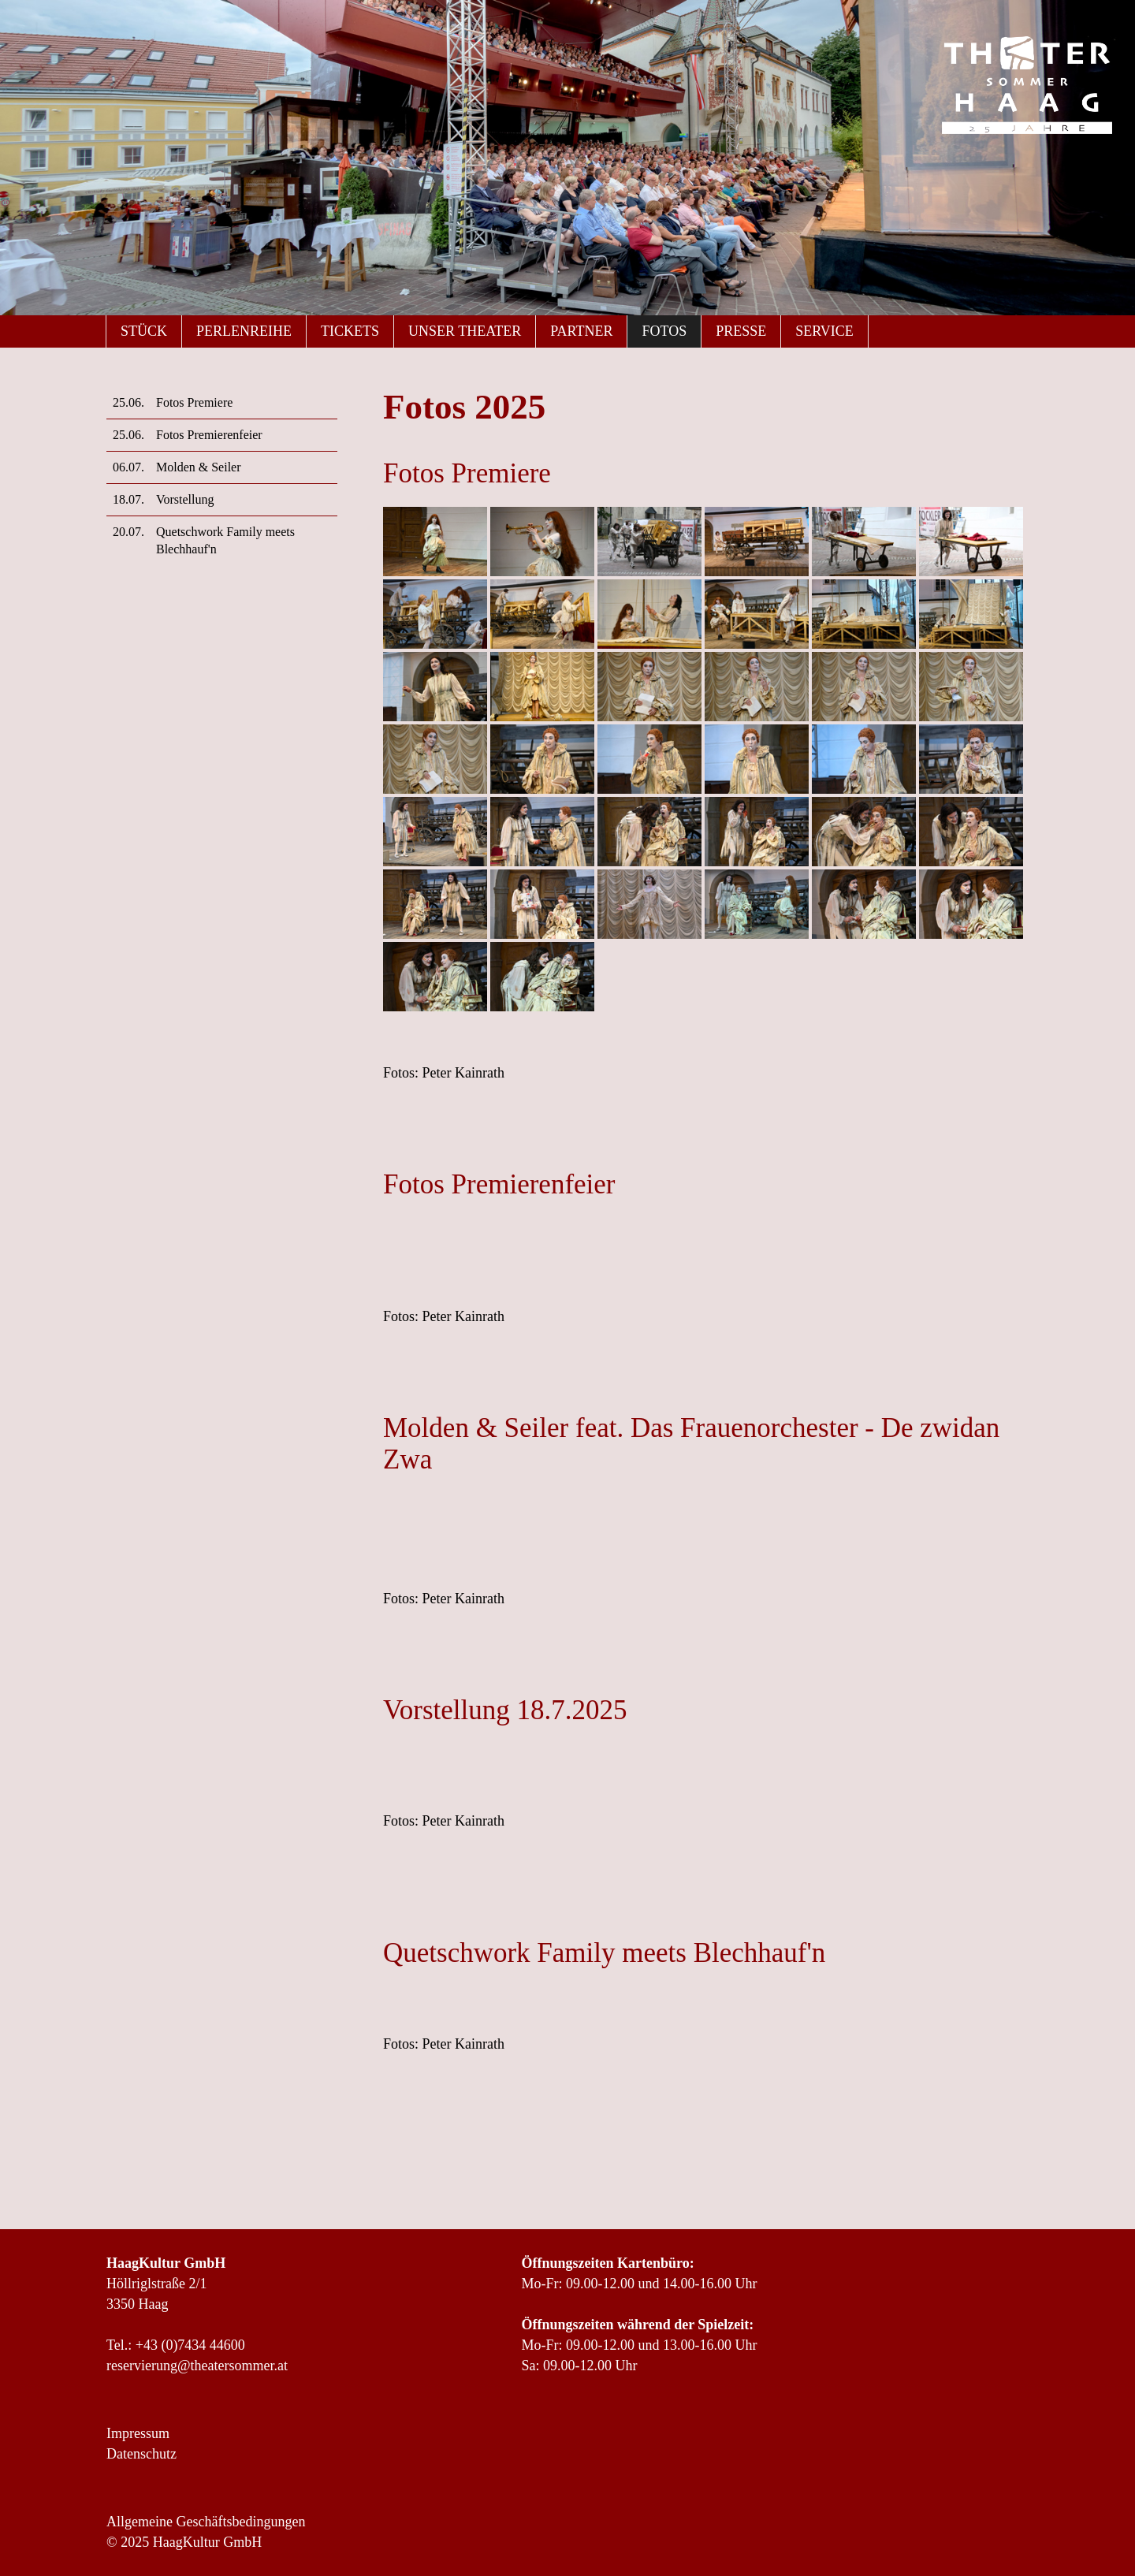 Image resolution: width=1135 pixels, height=2576 pixels. I want to click on Tickets, so click(350, 331).